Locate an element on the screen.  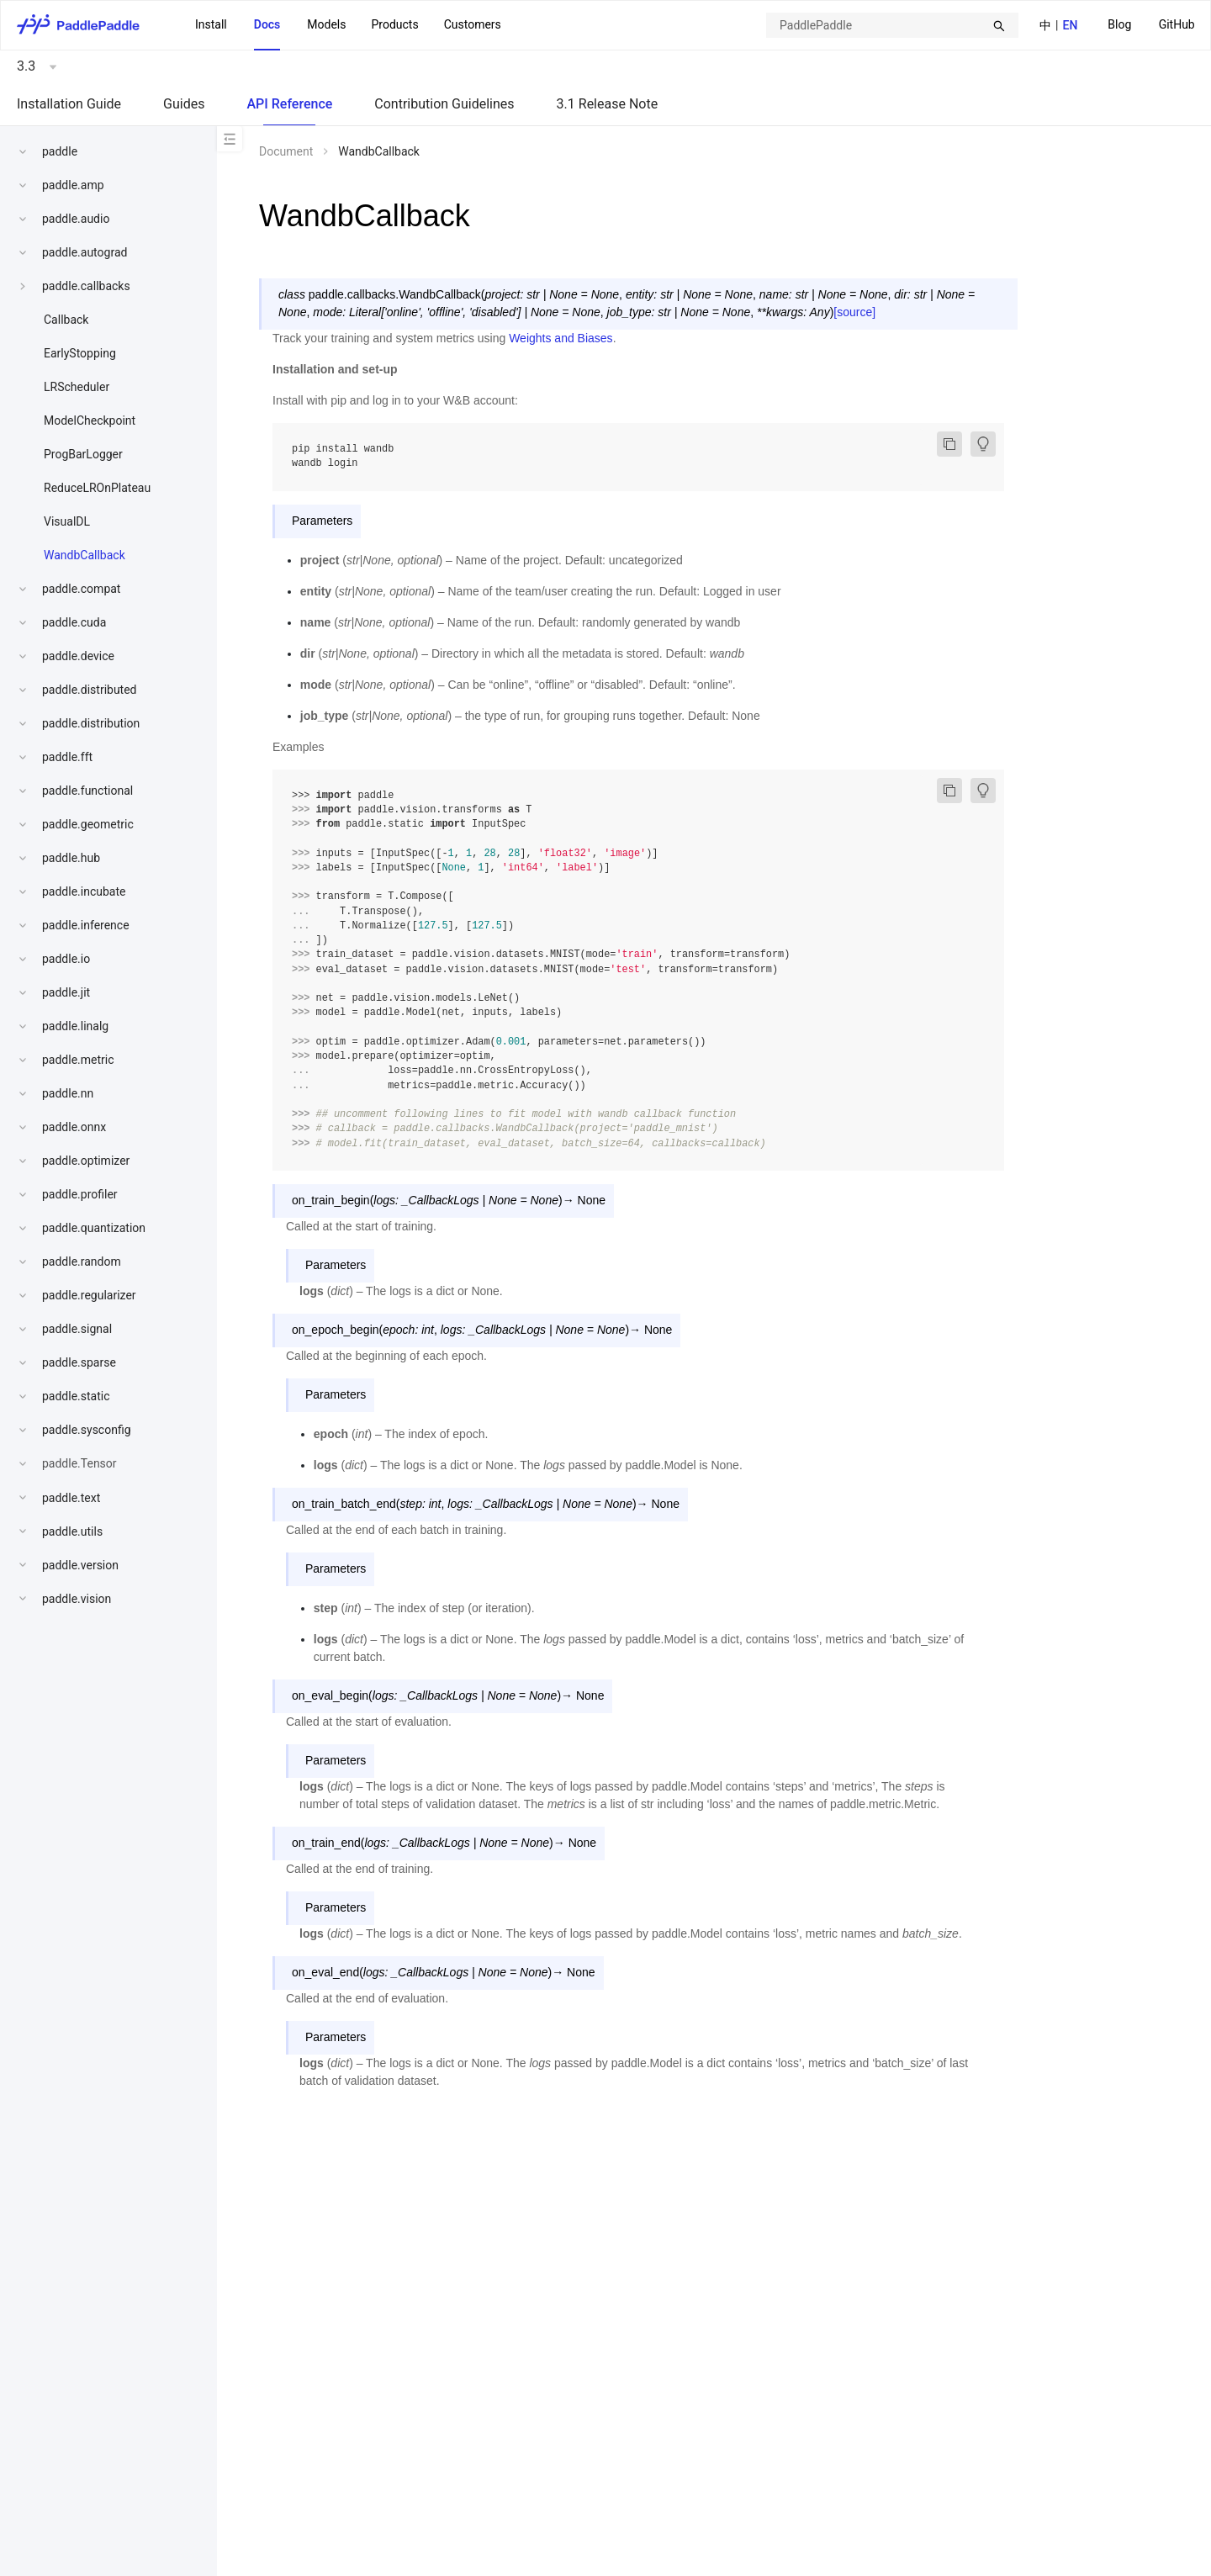
Products is located at coordinates (394, 24).